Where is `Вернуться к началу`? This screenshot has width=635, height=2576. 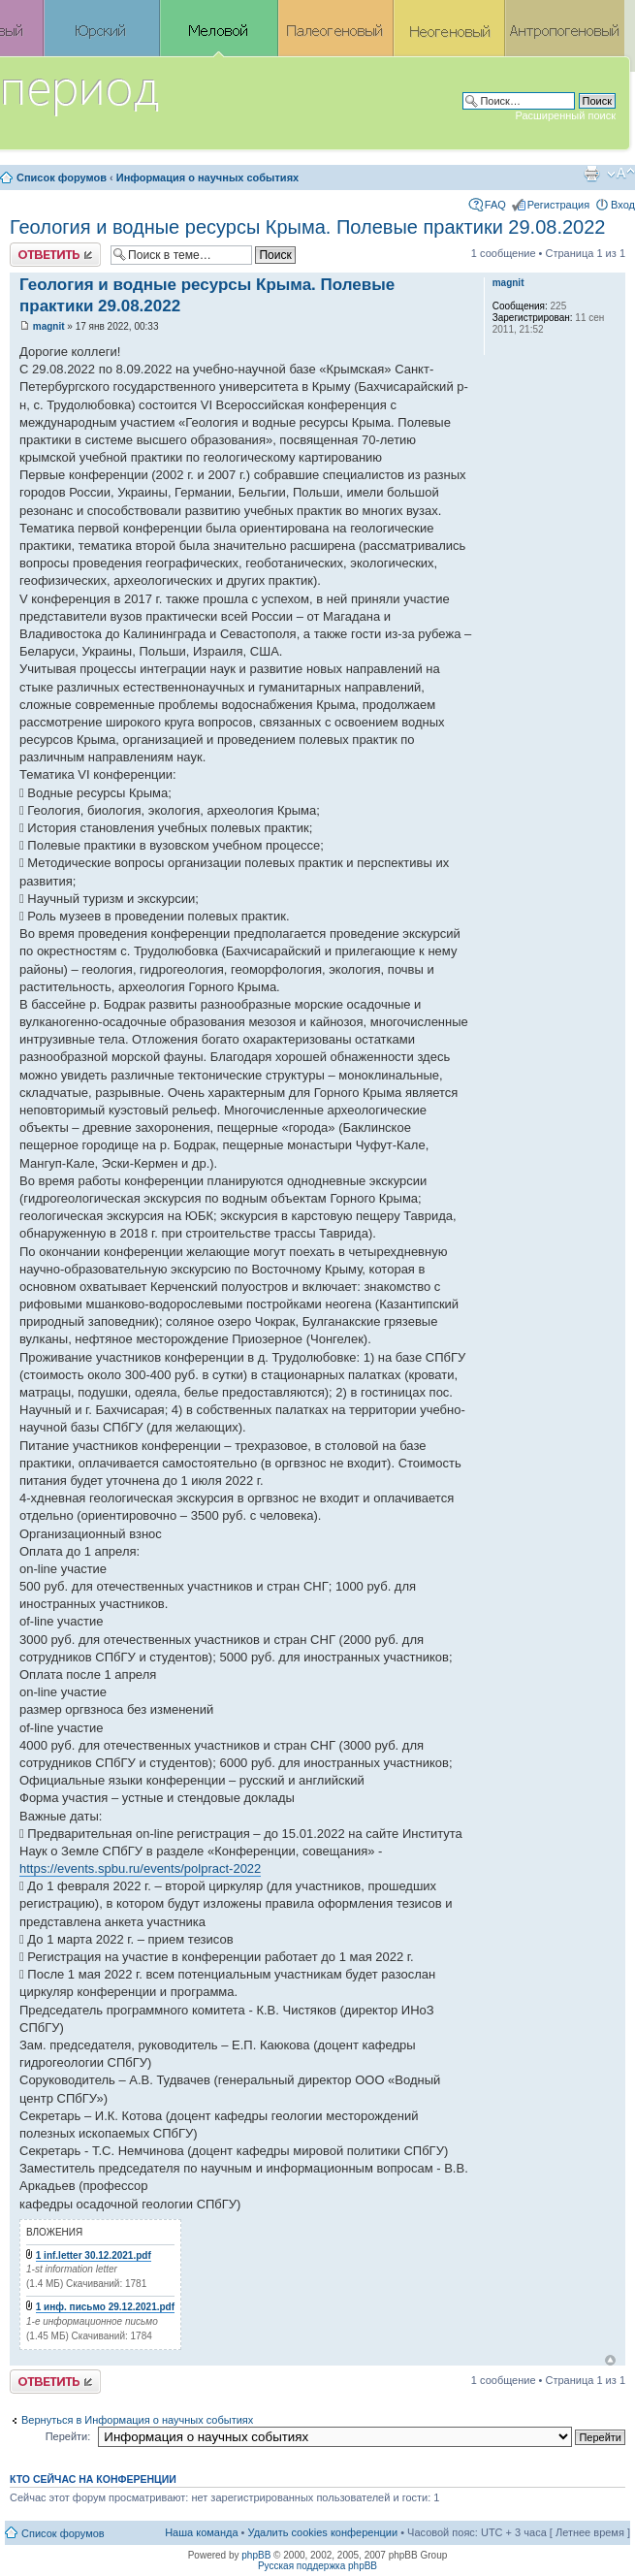 Вернуться к началу is located at coordinates (610, 2360).